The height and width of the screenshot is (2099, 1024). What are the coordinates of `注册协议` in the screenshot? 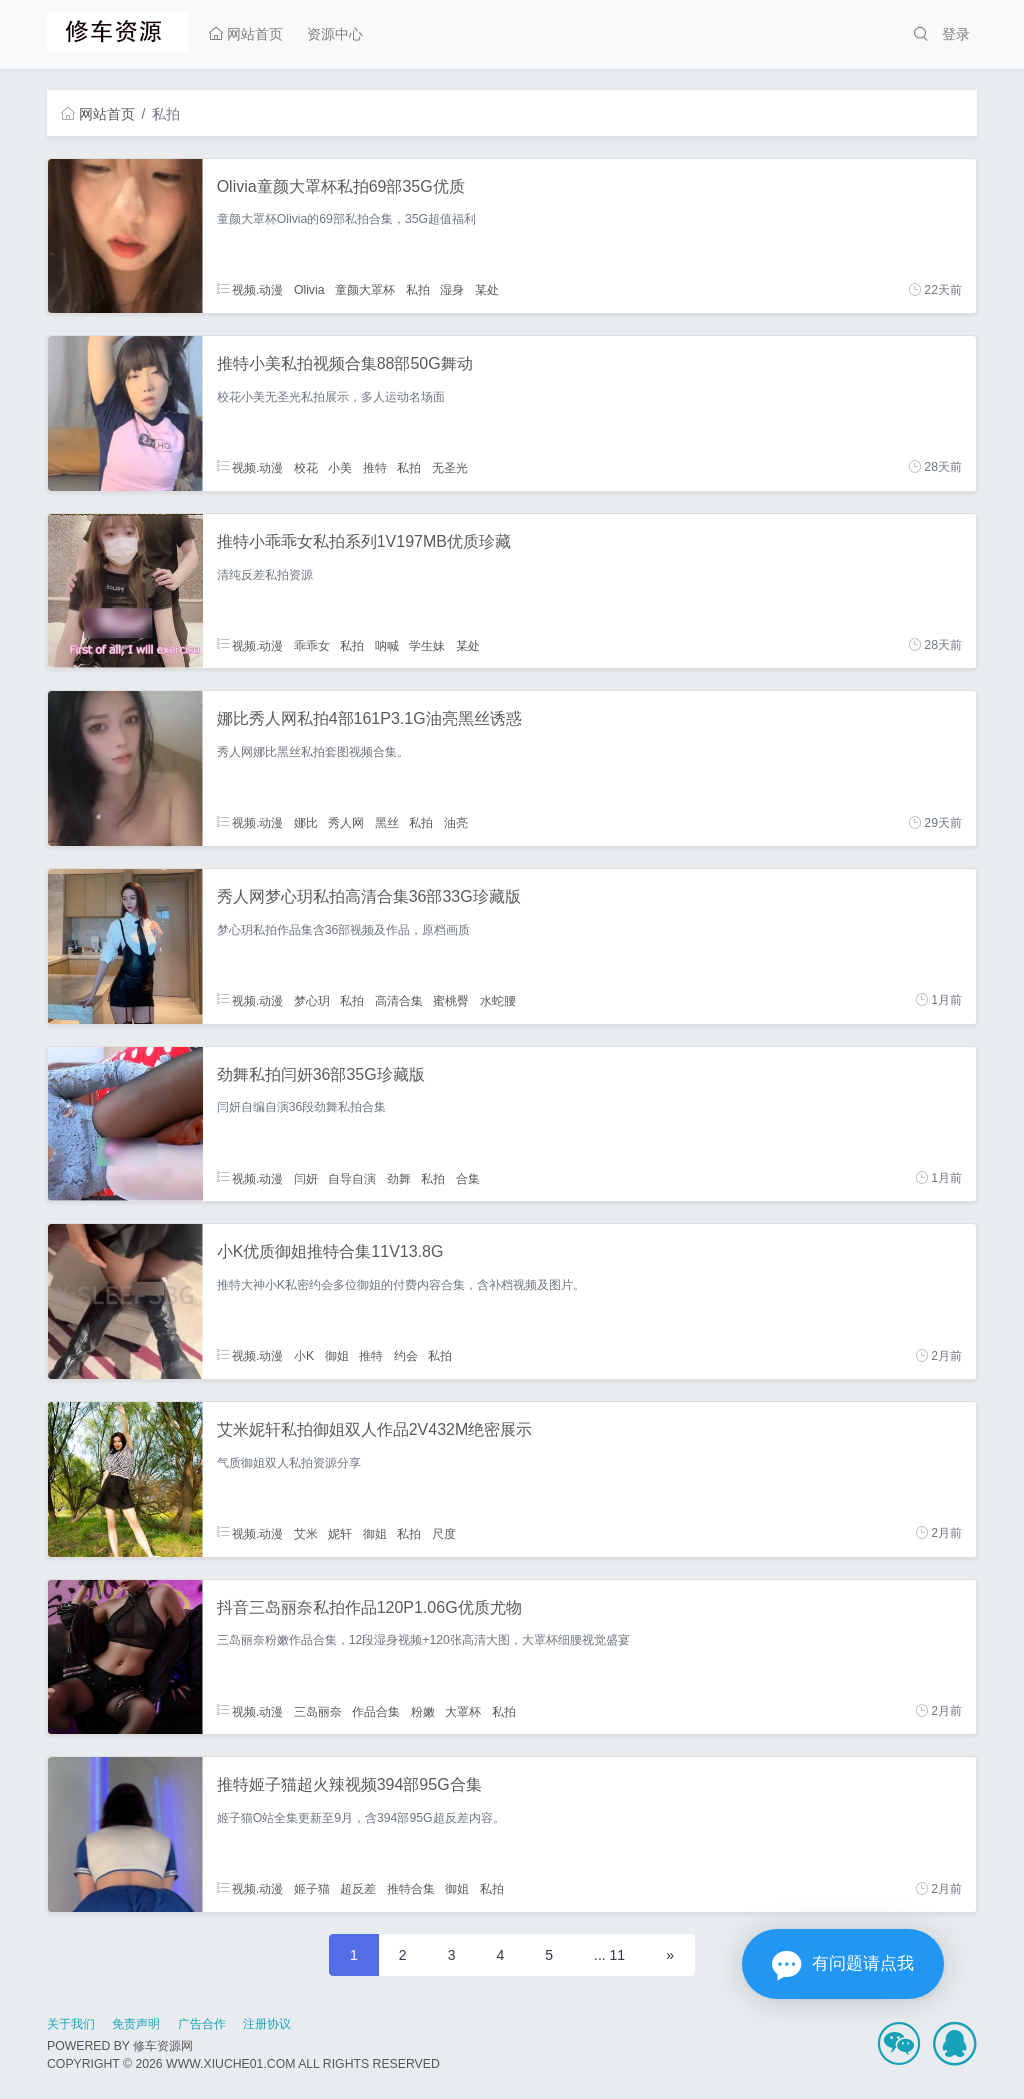 It's located at (267, 2024).